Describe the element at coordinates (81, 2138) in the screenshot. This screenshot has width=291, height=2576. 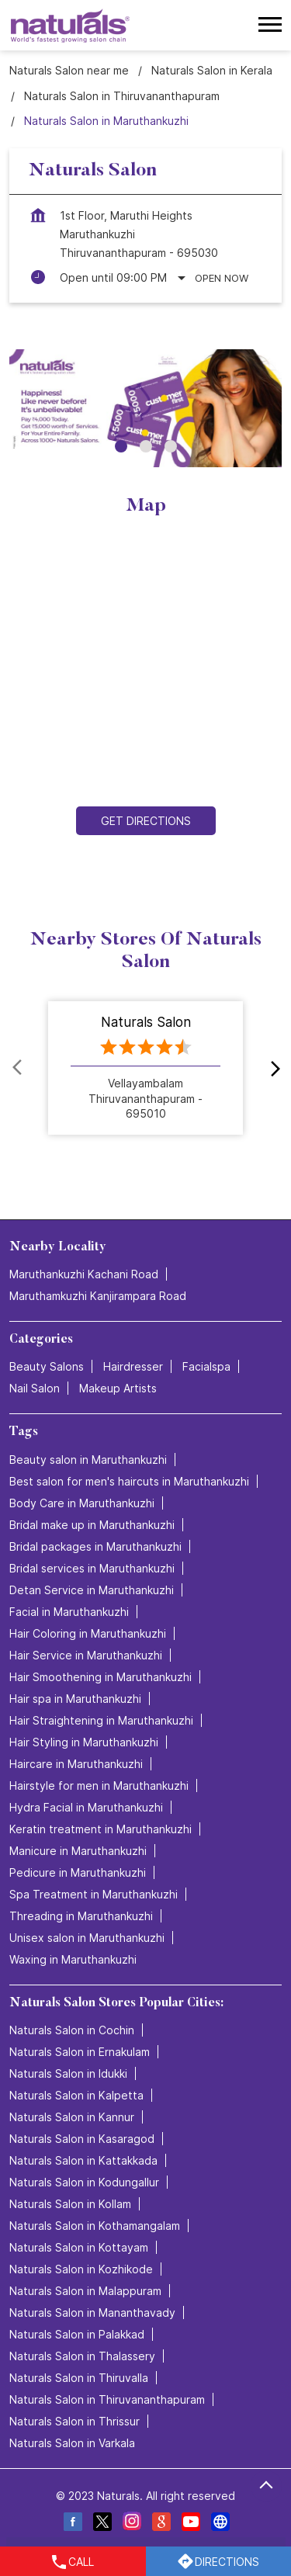
I see `Naturals Salon in Kasaragod` at that location.